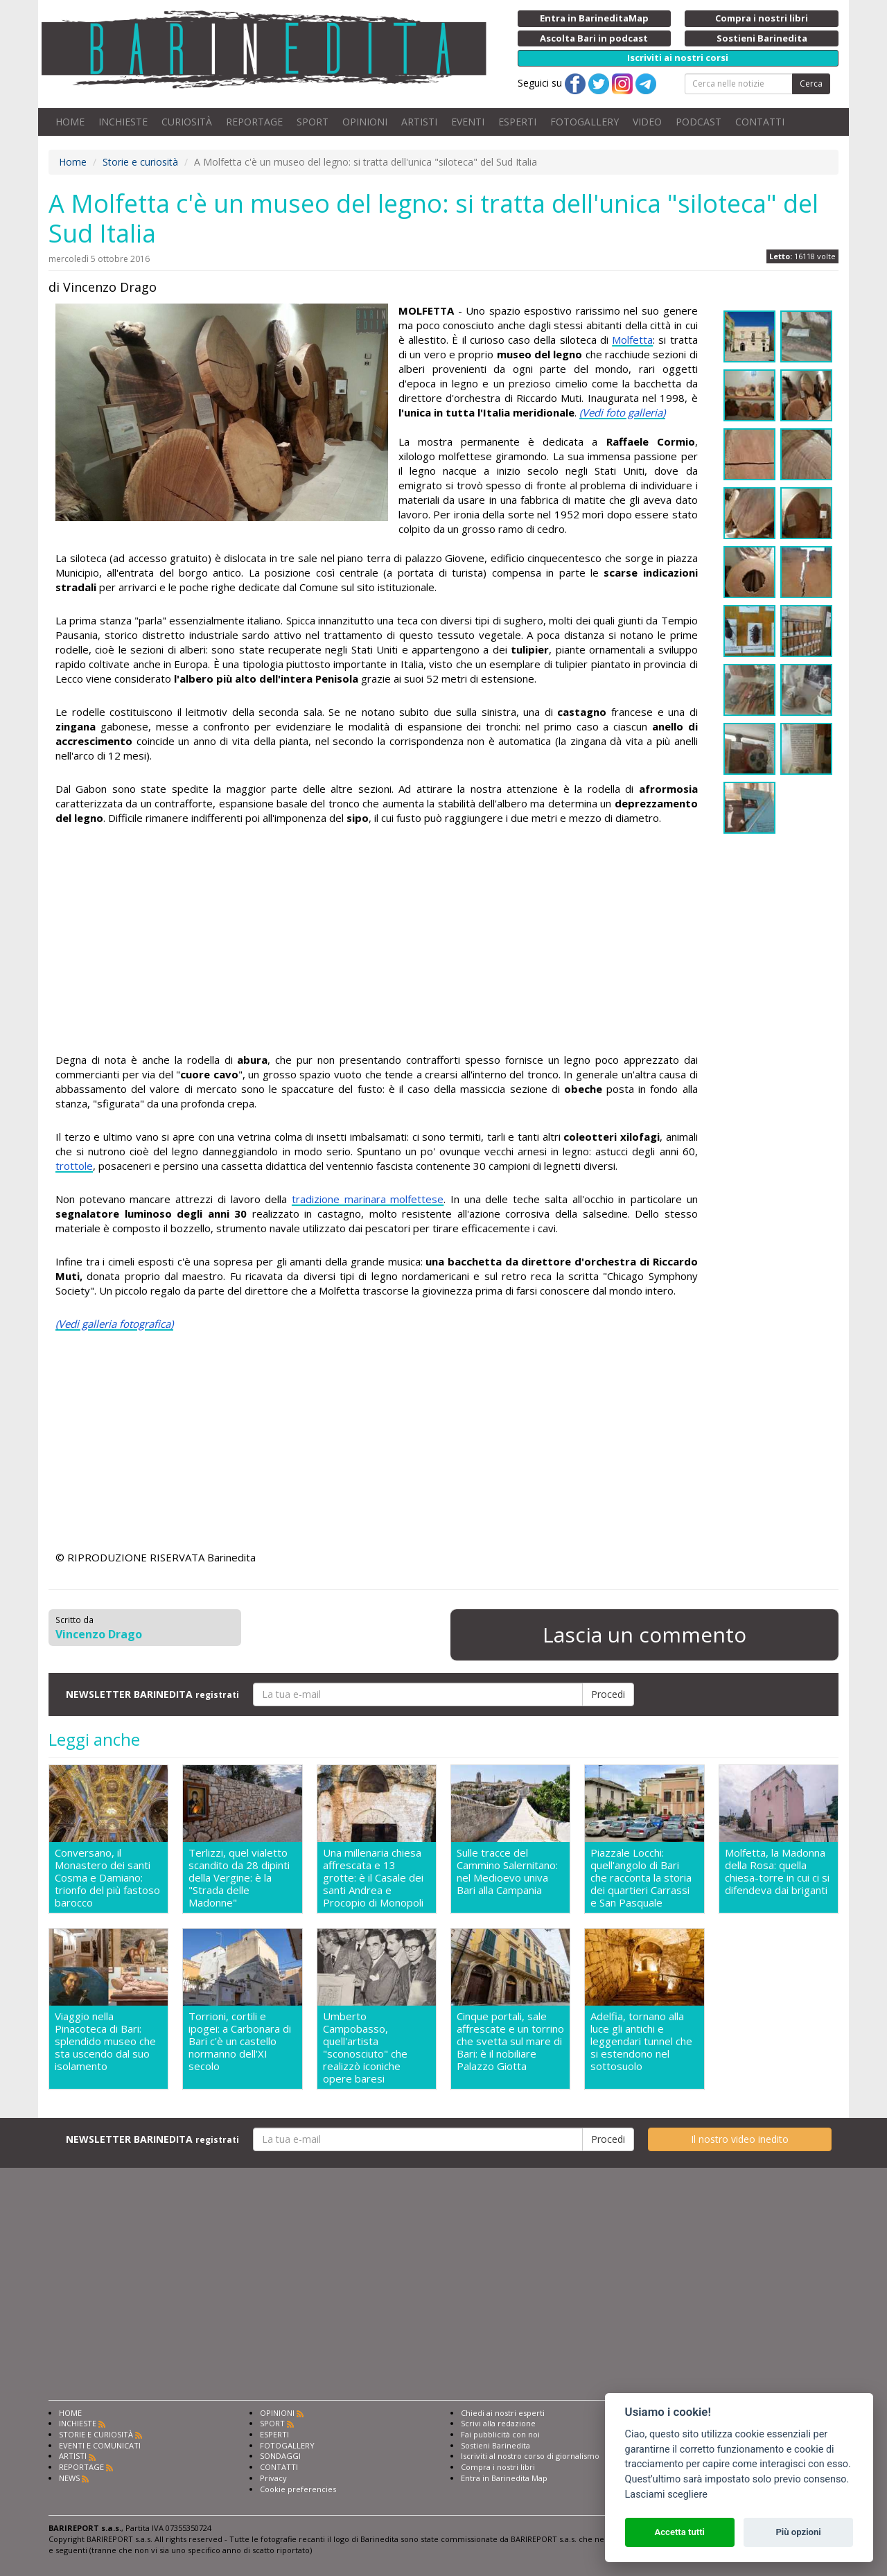 The width and height of the screenshot is (887, 2576). I want to click on Molfetta, la Madonna della Rosa: quella chiesa-torre in cui ci si difendeva dai briganti, so click(777, 1871).